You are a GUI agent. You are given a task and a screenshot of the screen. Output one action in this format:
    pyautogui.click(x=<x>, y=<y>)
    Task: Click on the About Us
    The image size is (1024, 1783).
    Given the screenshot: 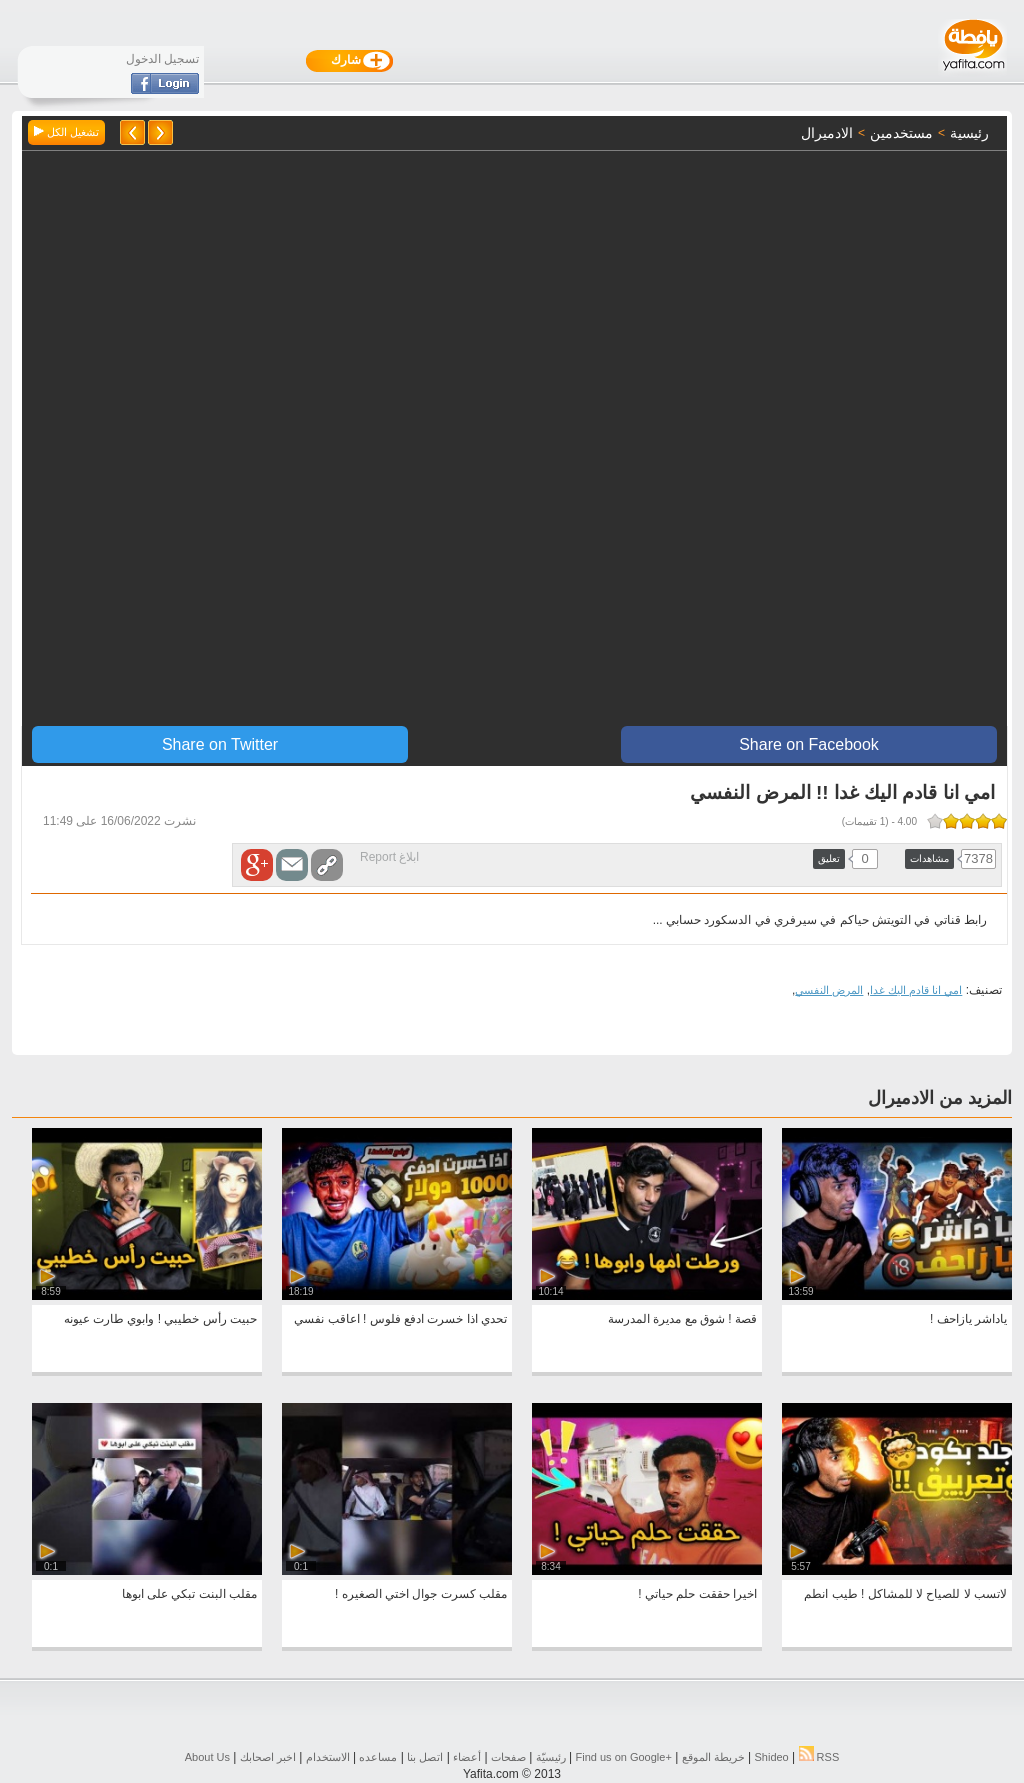 What is the action you would take?
    pyautogui.click(x=207, y=1757)
    